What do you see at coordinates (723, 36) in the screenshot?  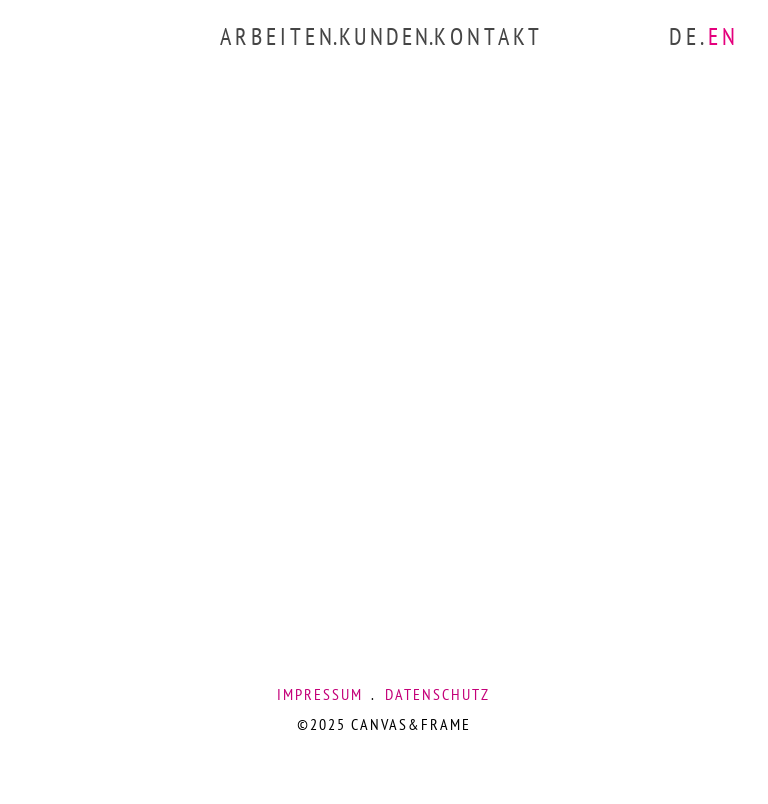 I see `EN` at bounding box center [723, 36].